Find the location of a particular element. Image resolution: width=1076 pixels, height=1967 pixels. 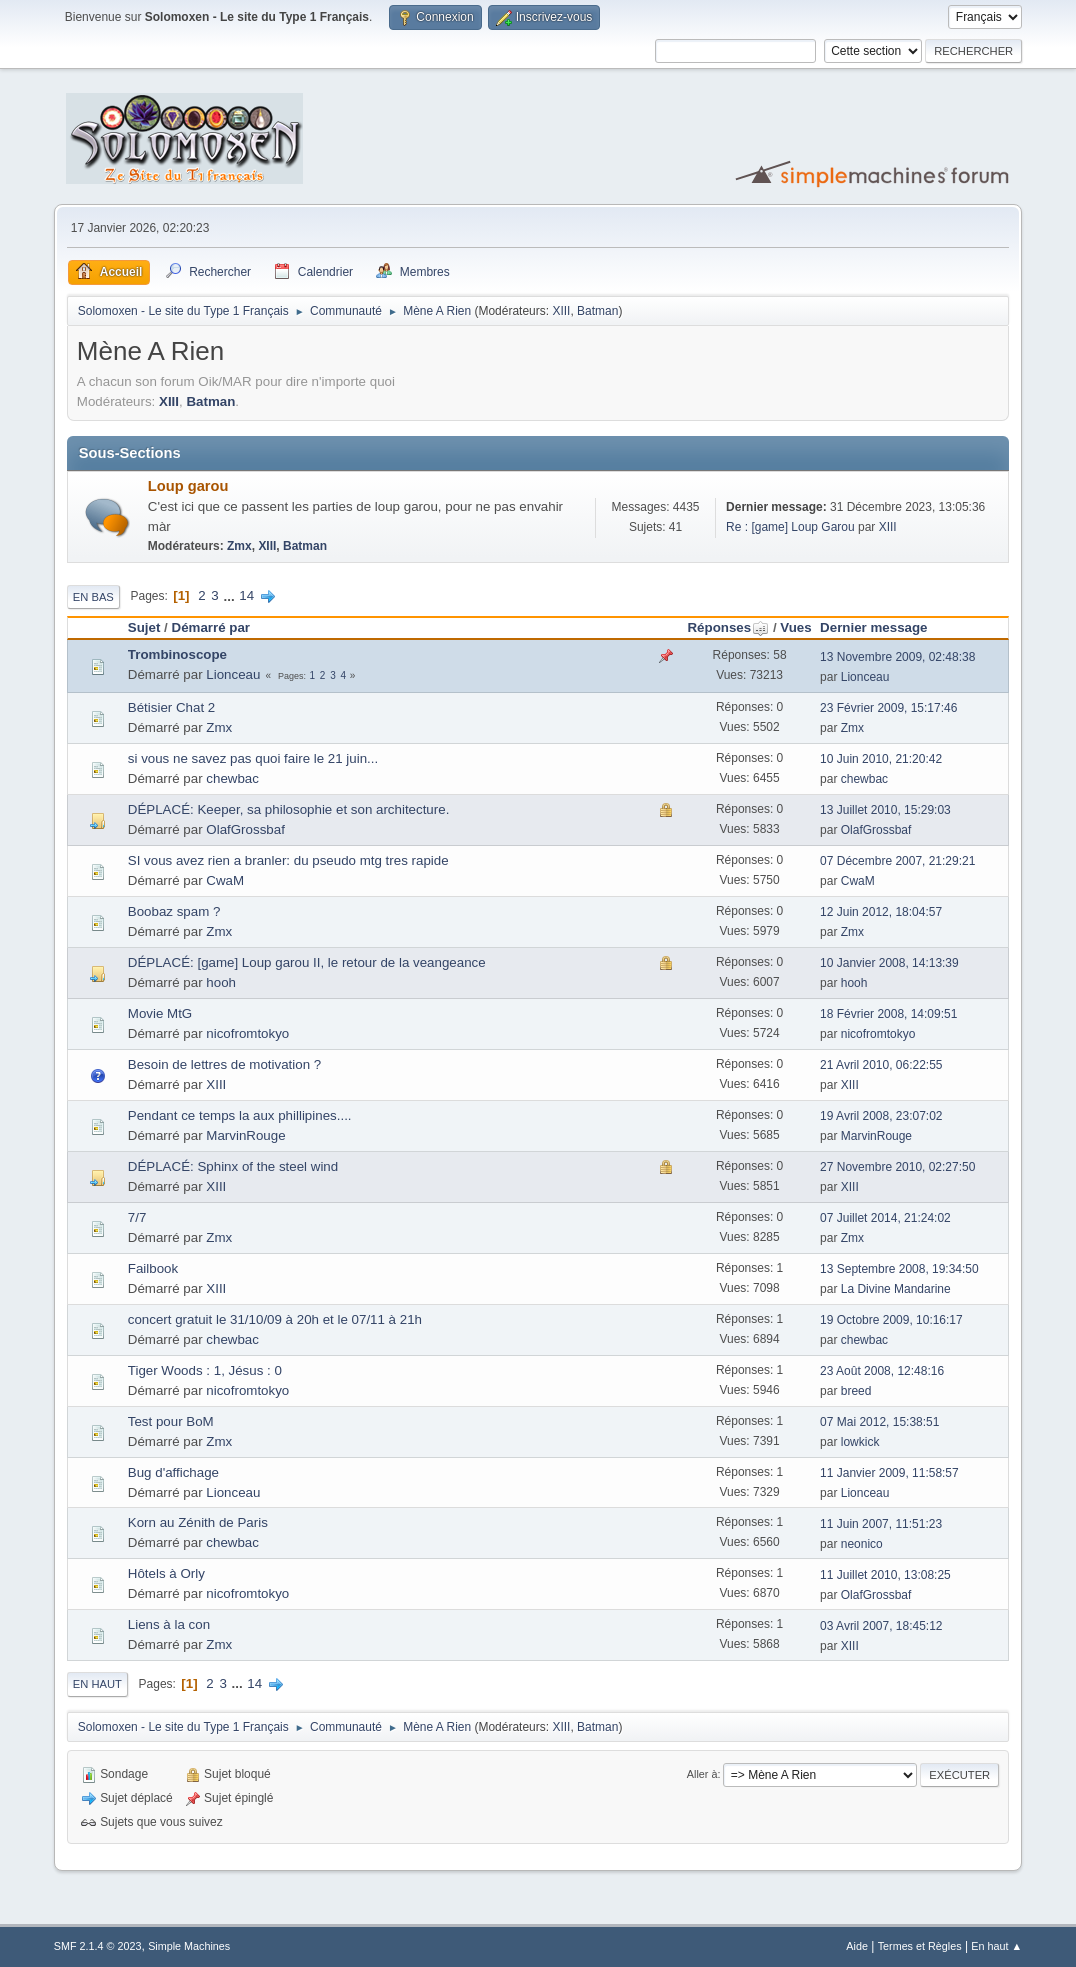

19 Avril 2008, 23:07:02 is located at coordinates (881, 1116).